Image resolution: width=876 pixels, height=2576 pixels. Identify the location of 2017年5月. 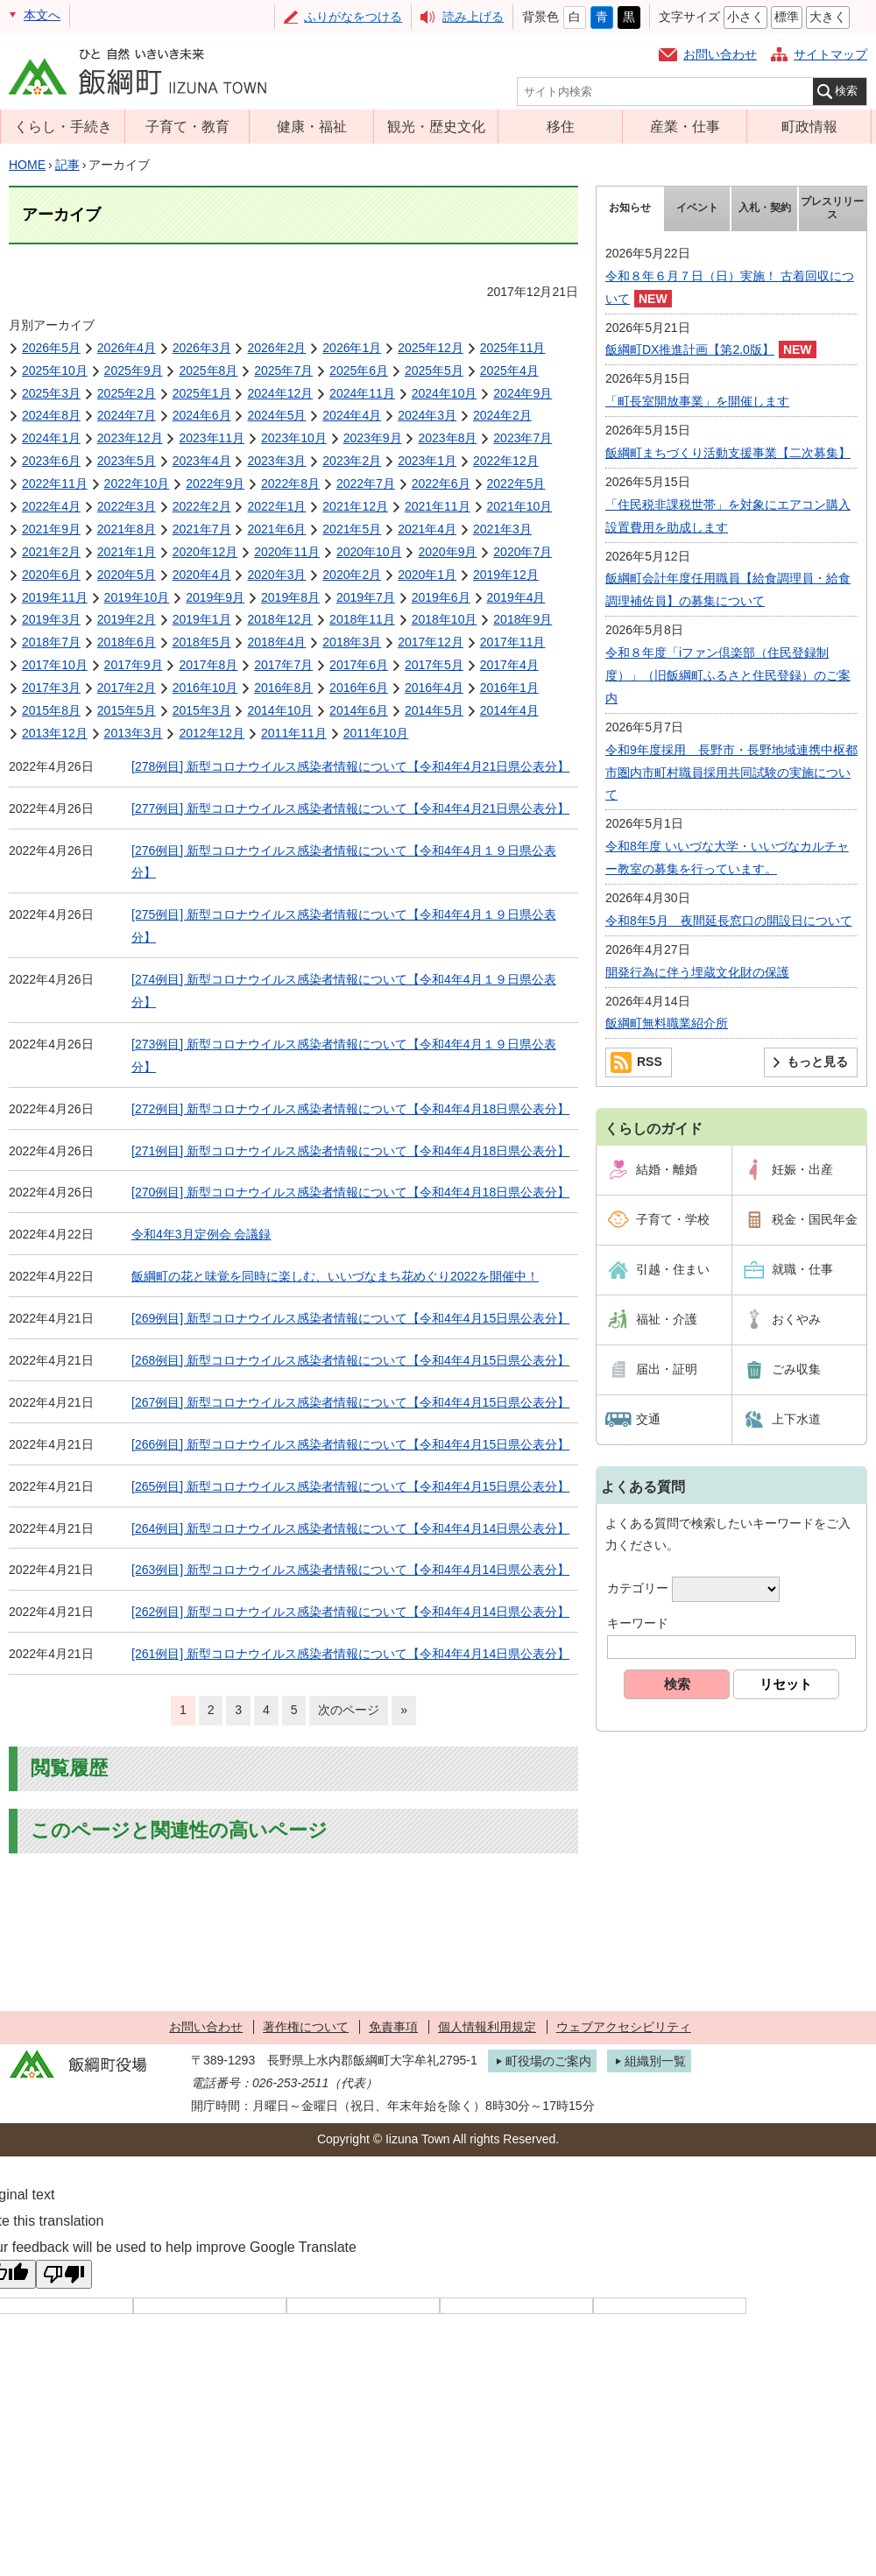
(434, 665).